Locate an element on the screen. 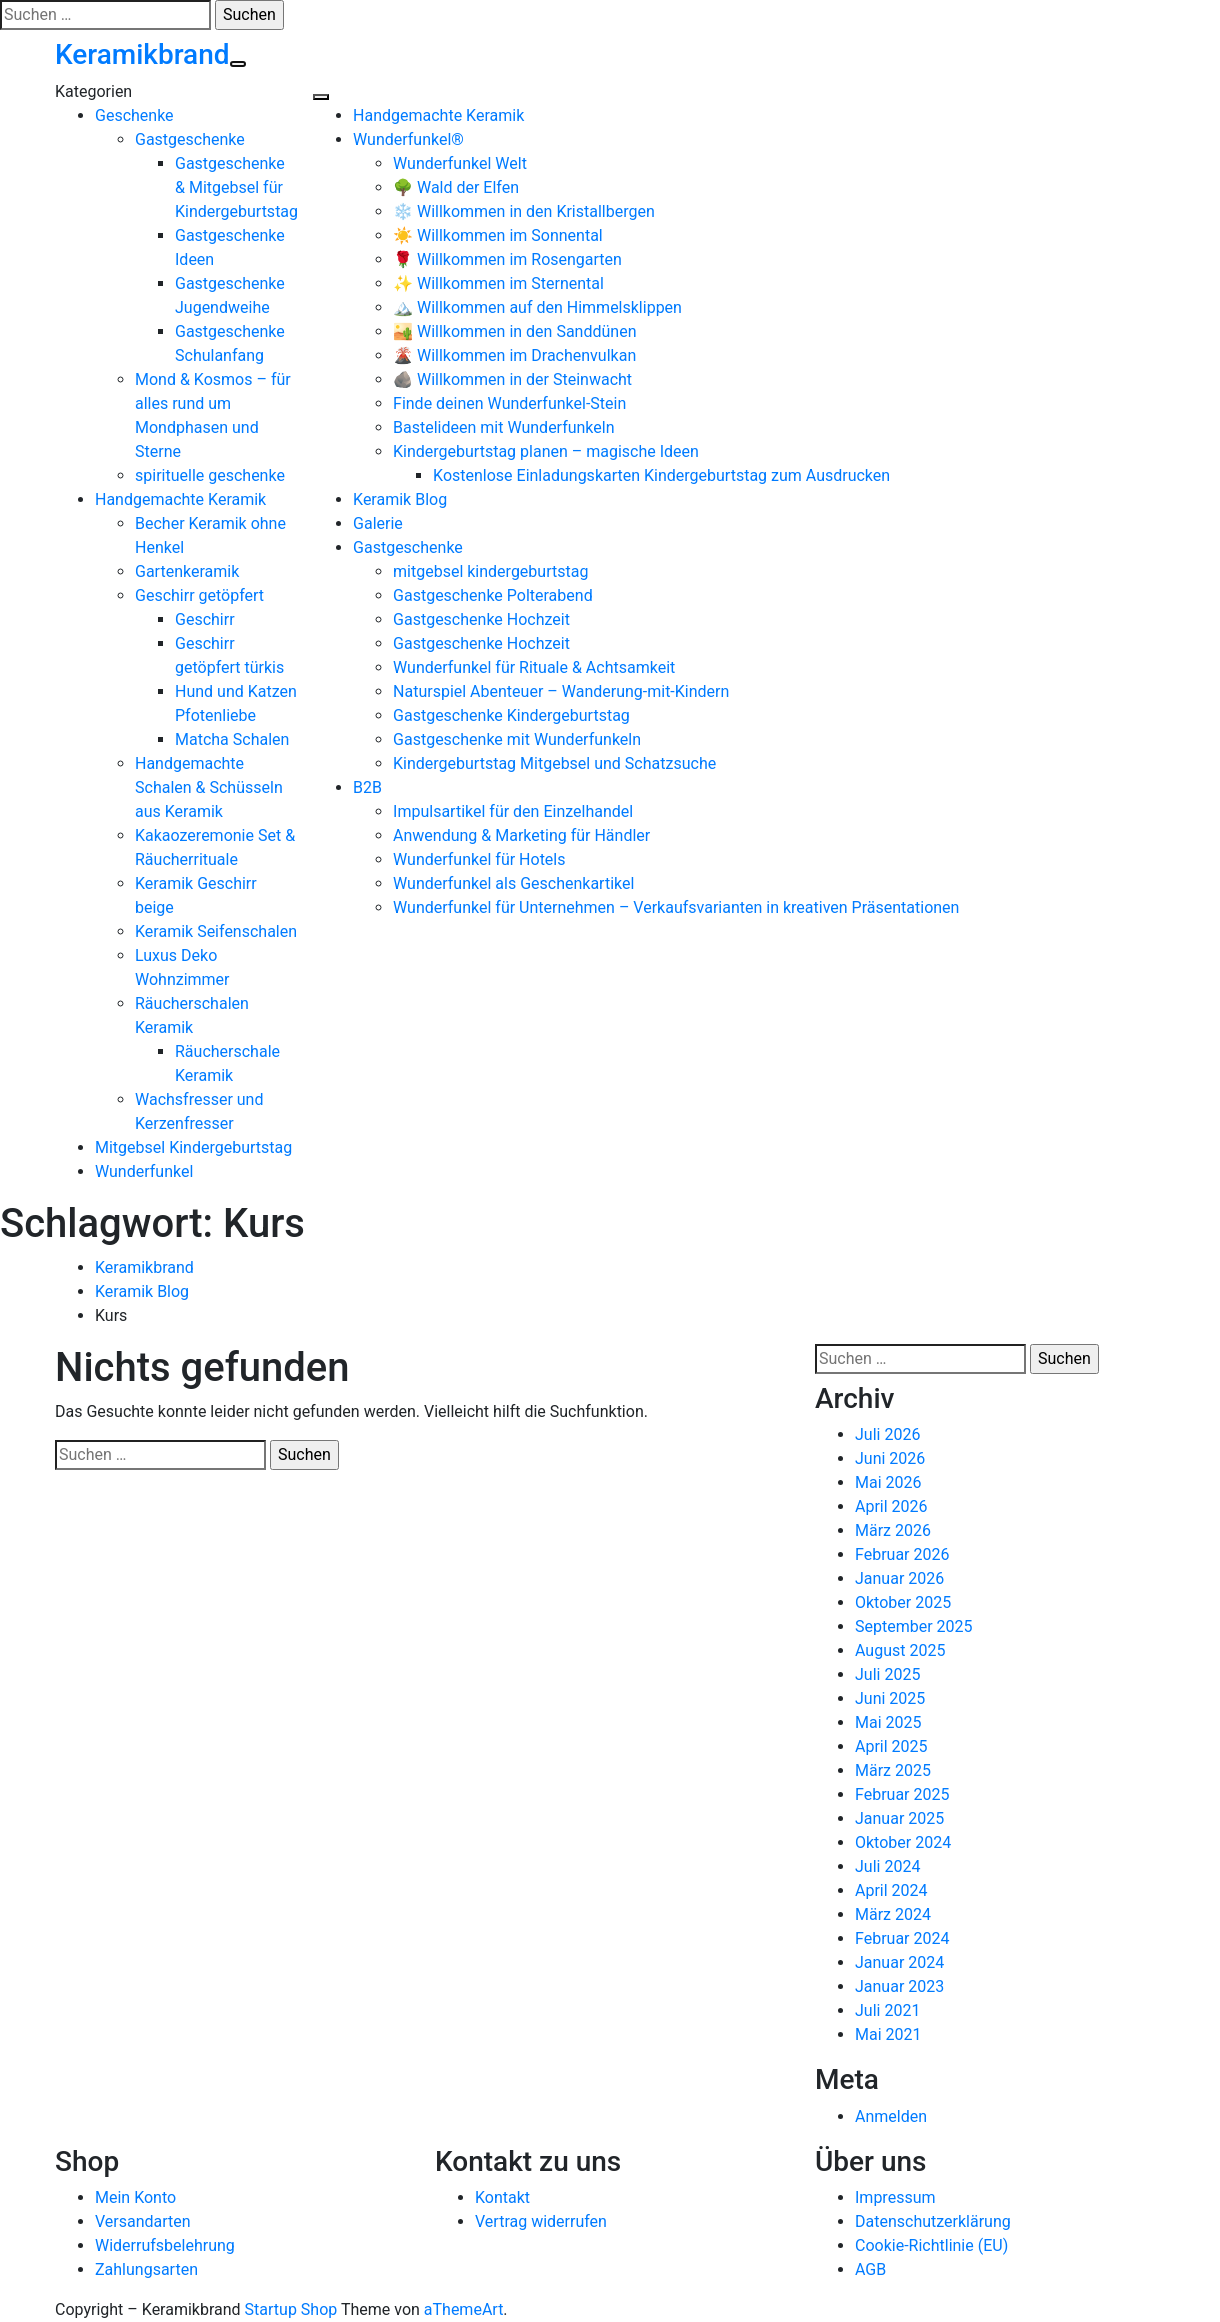  ☀️ Willkommen im Sonnental is located at coordinates (498, 235).